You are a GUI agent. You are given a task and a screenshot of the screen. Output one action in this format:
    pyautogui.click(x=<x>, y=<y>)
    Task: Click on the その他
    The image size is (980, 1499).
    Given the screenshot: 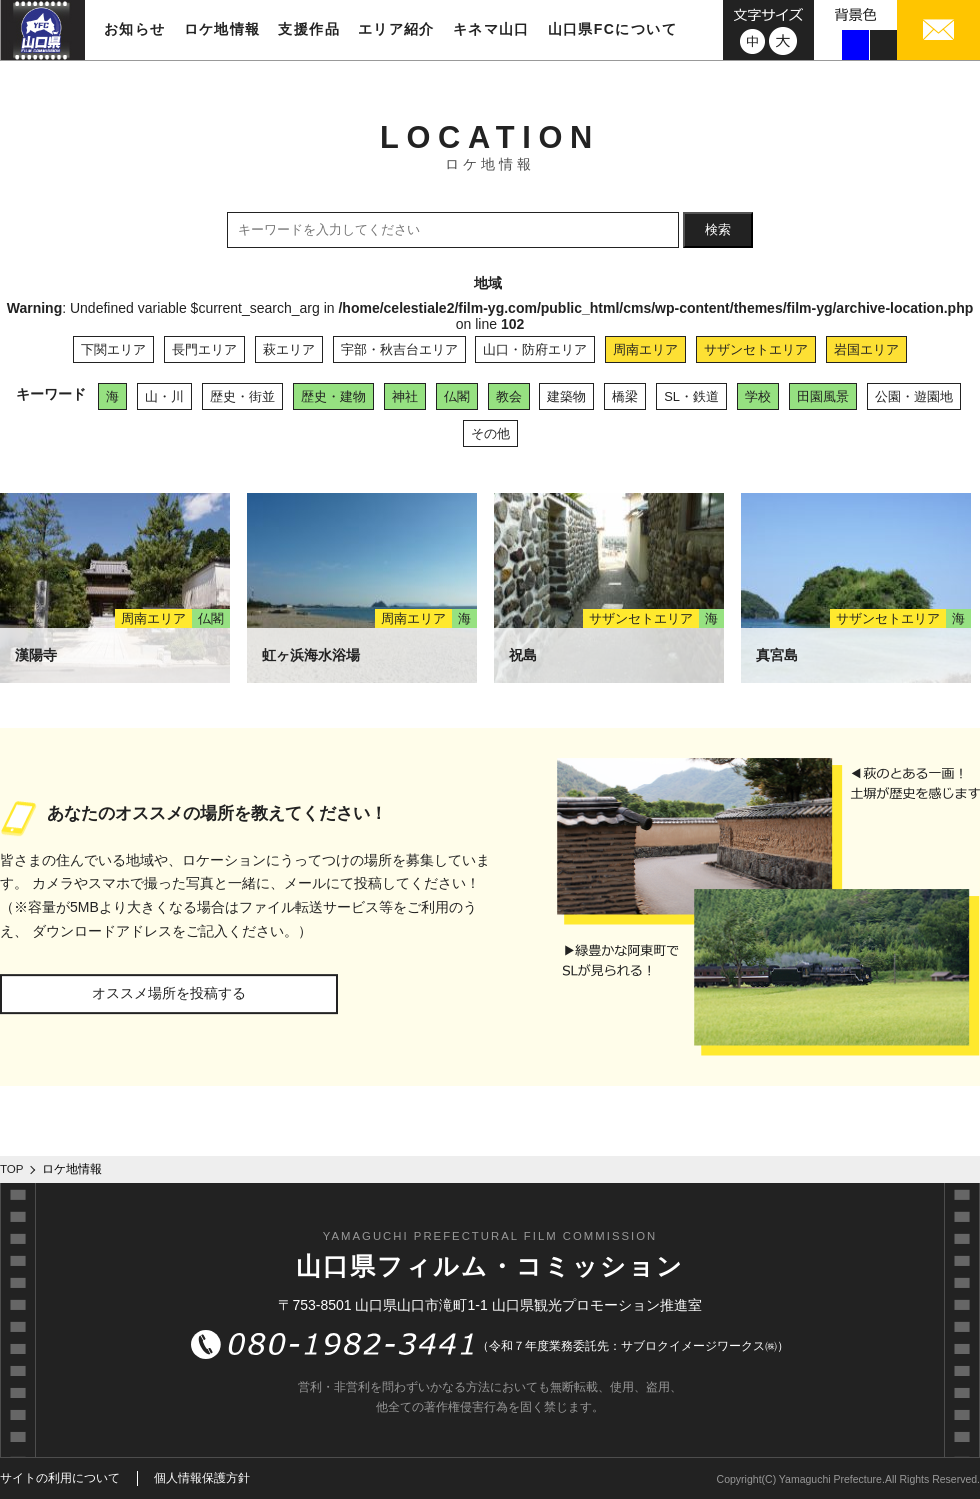 What is the action you would take?
    pyautogui.click(x=490, y=433)
    